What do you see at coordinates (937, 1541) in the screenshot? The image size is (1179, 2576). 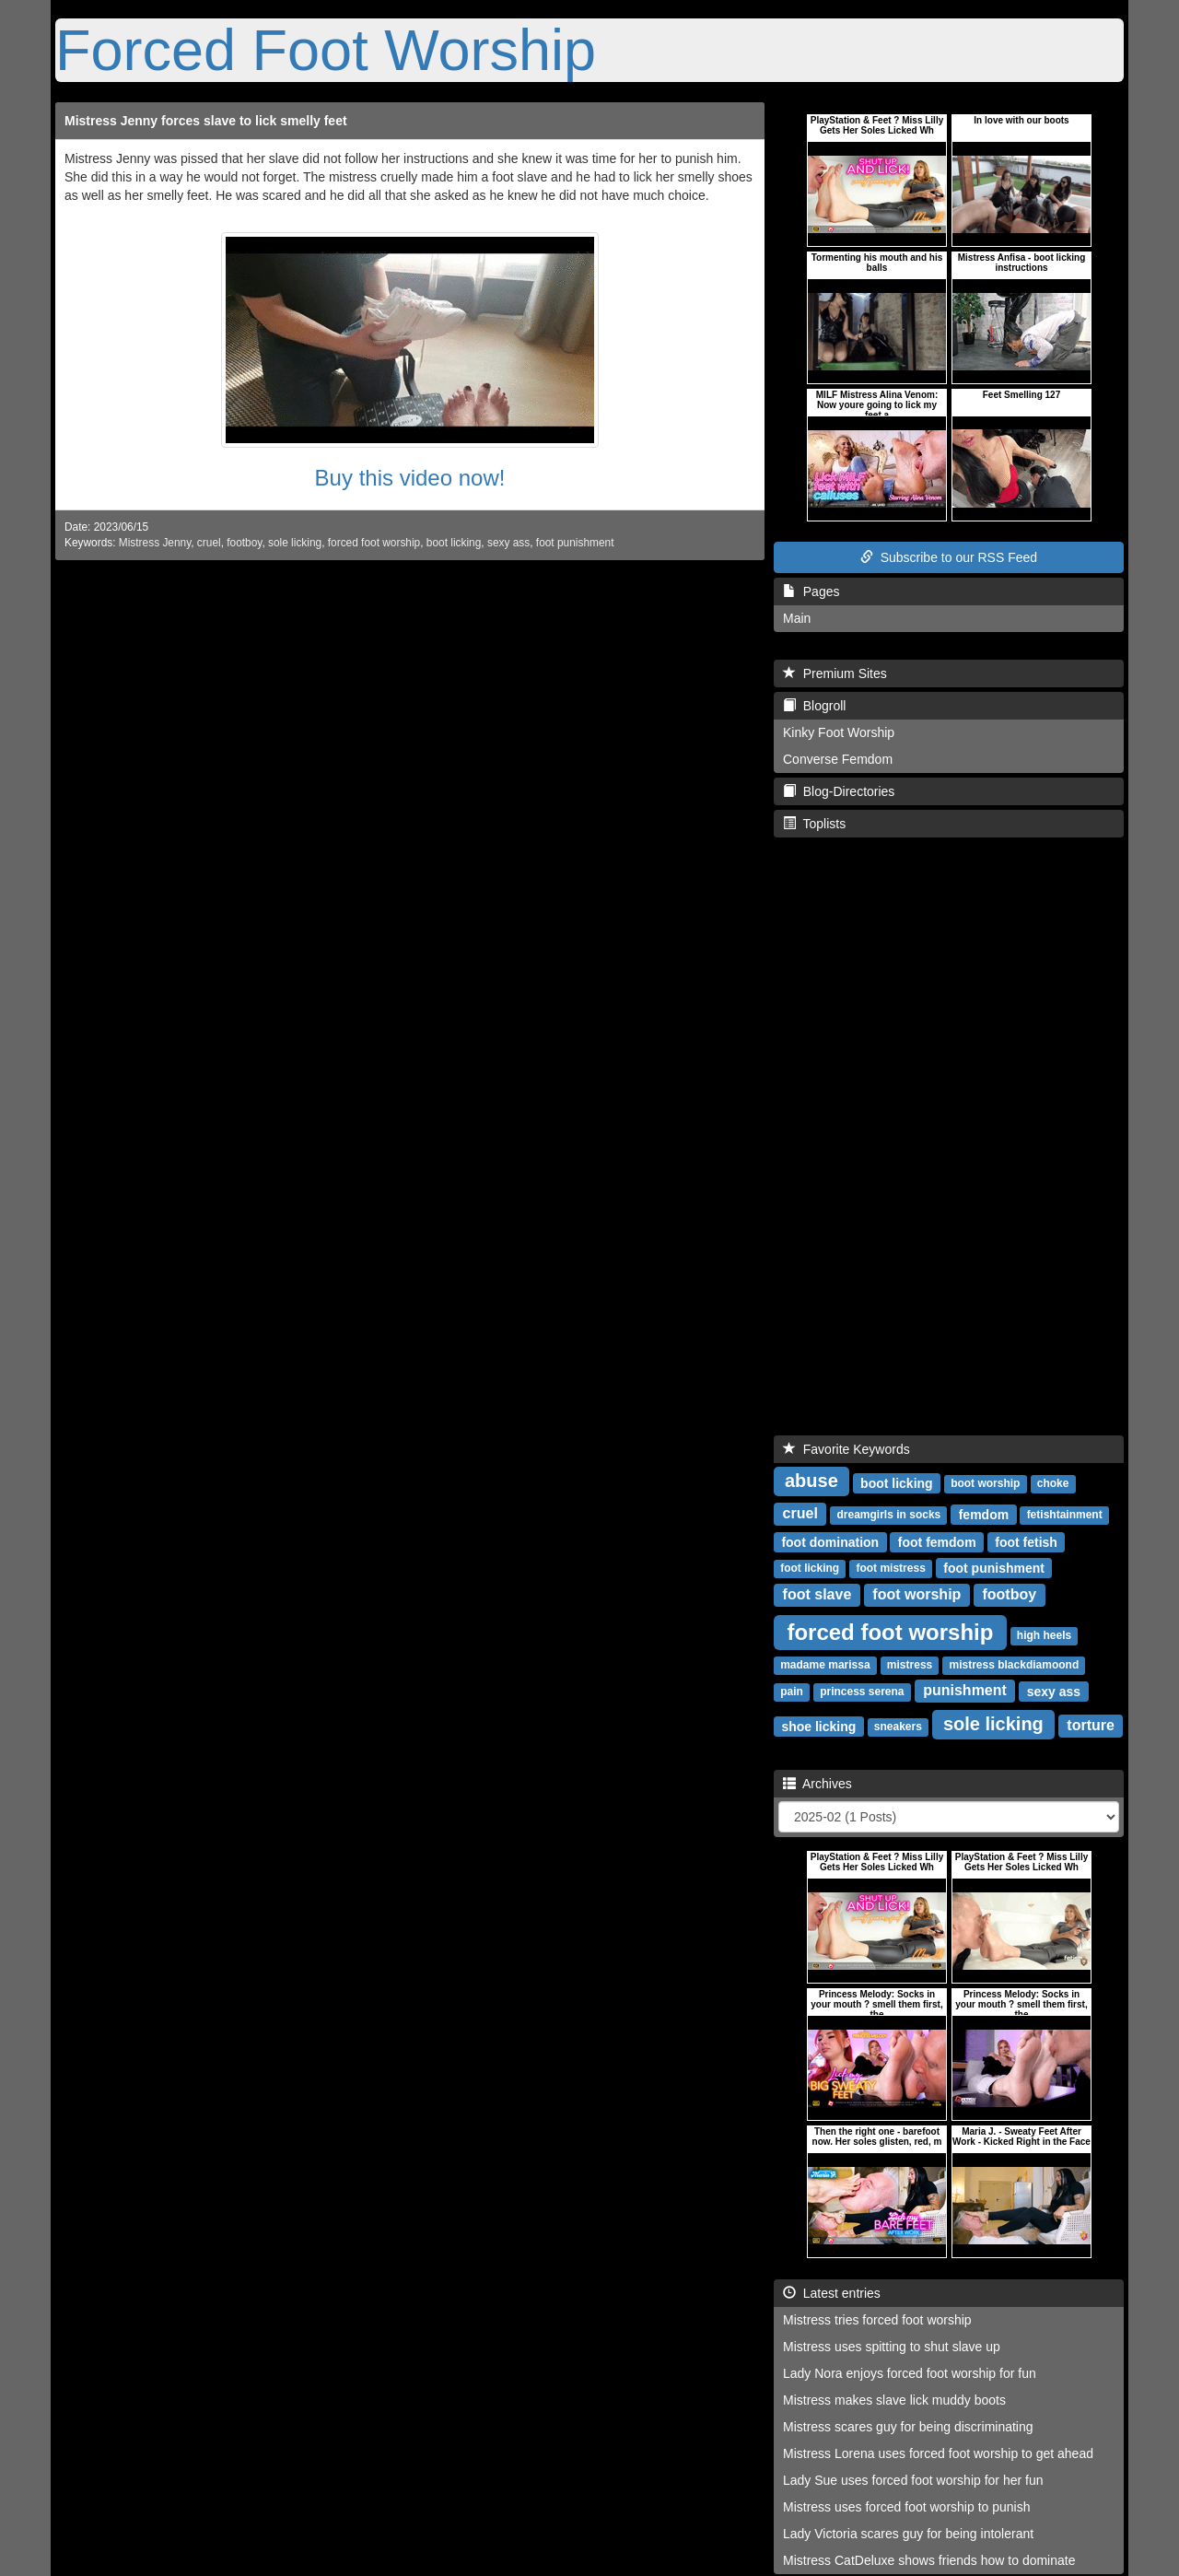 I see `foot femdom` at bounding box center [937, 1541].